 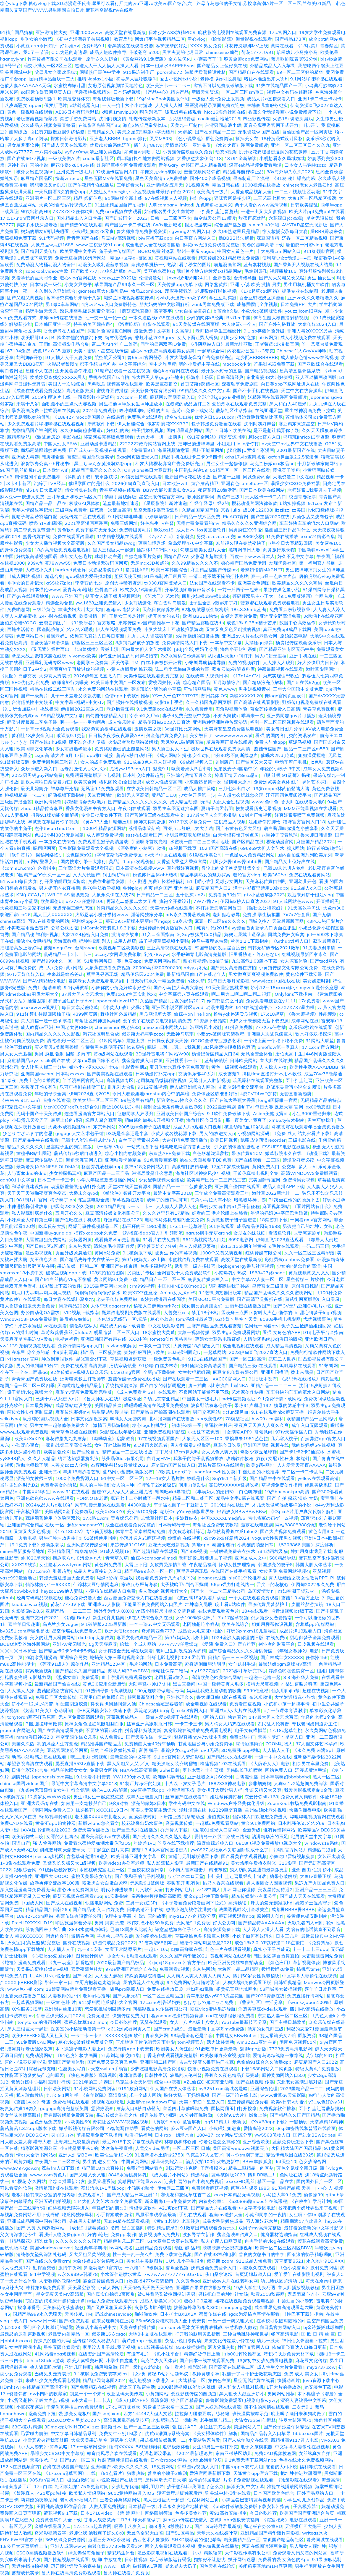 What do you see at coordinates (23, 2493) in the screenshot?
I see `《禁漫真人` at bounding box center [23, 2493].